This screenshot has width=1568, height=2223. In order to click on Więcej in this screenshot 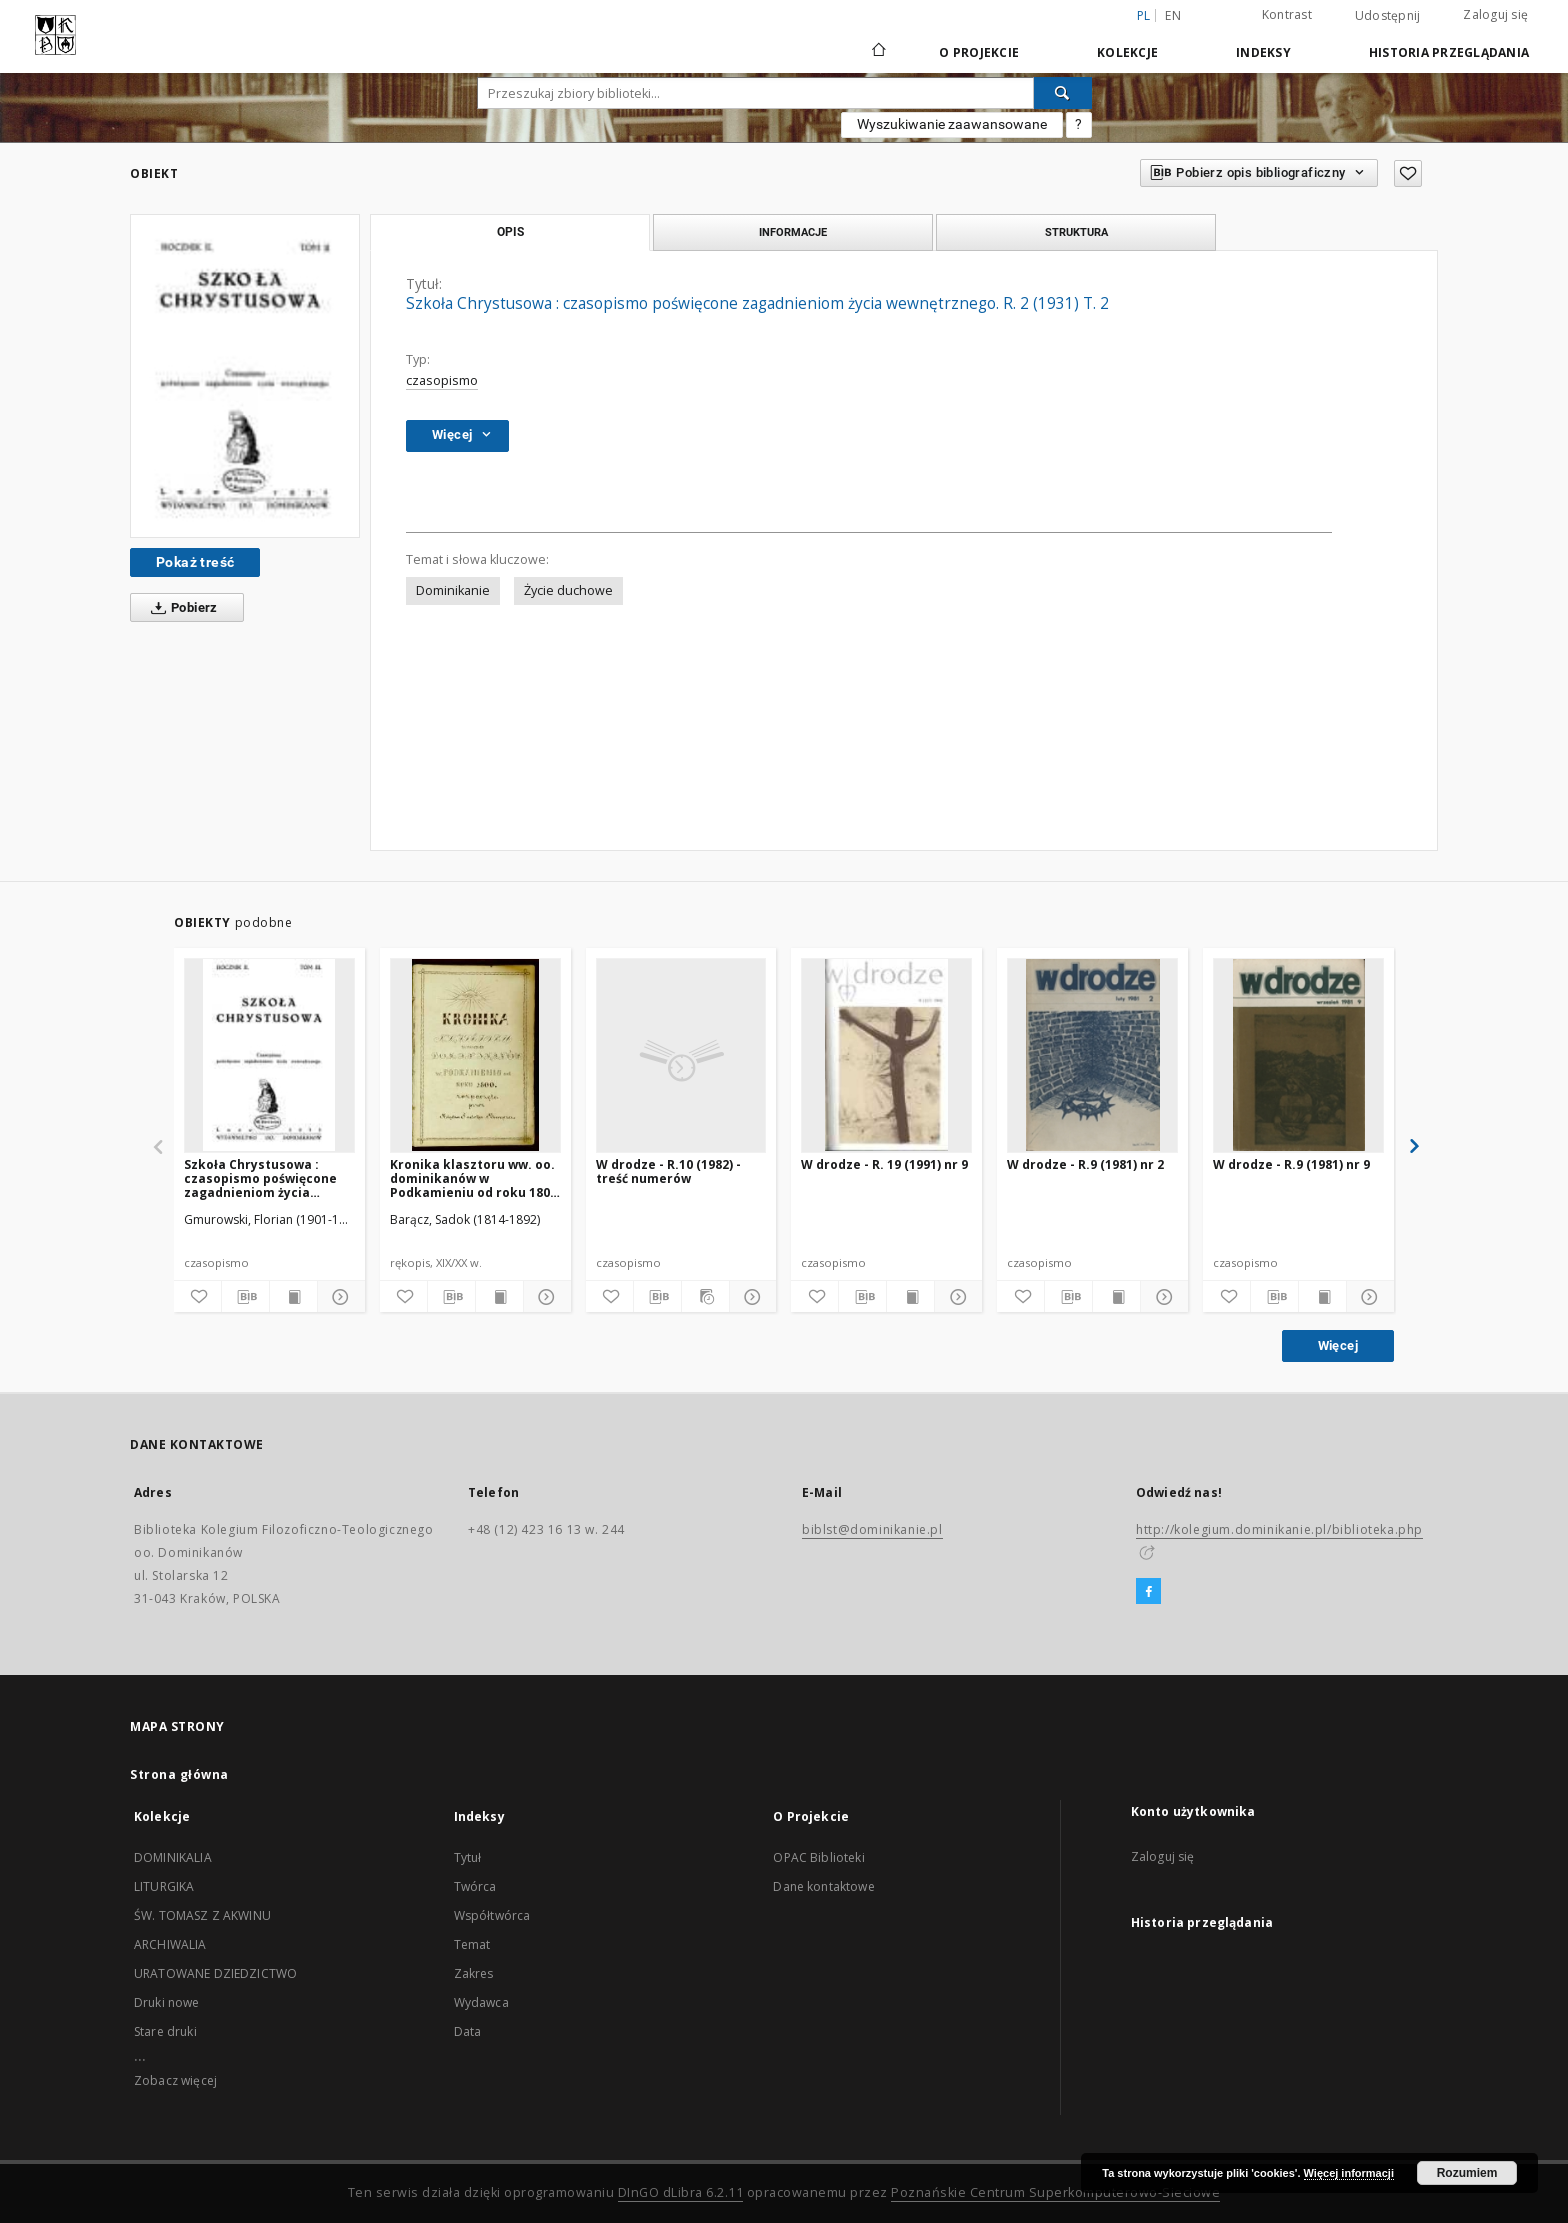, I will do `click(1338, 1345)`.